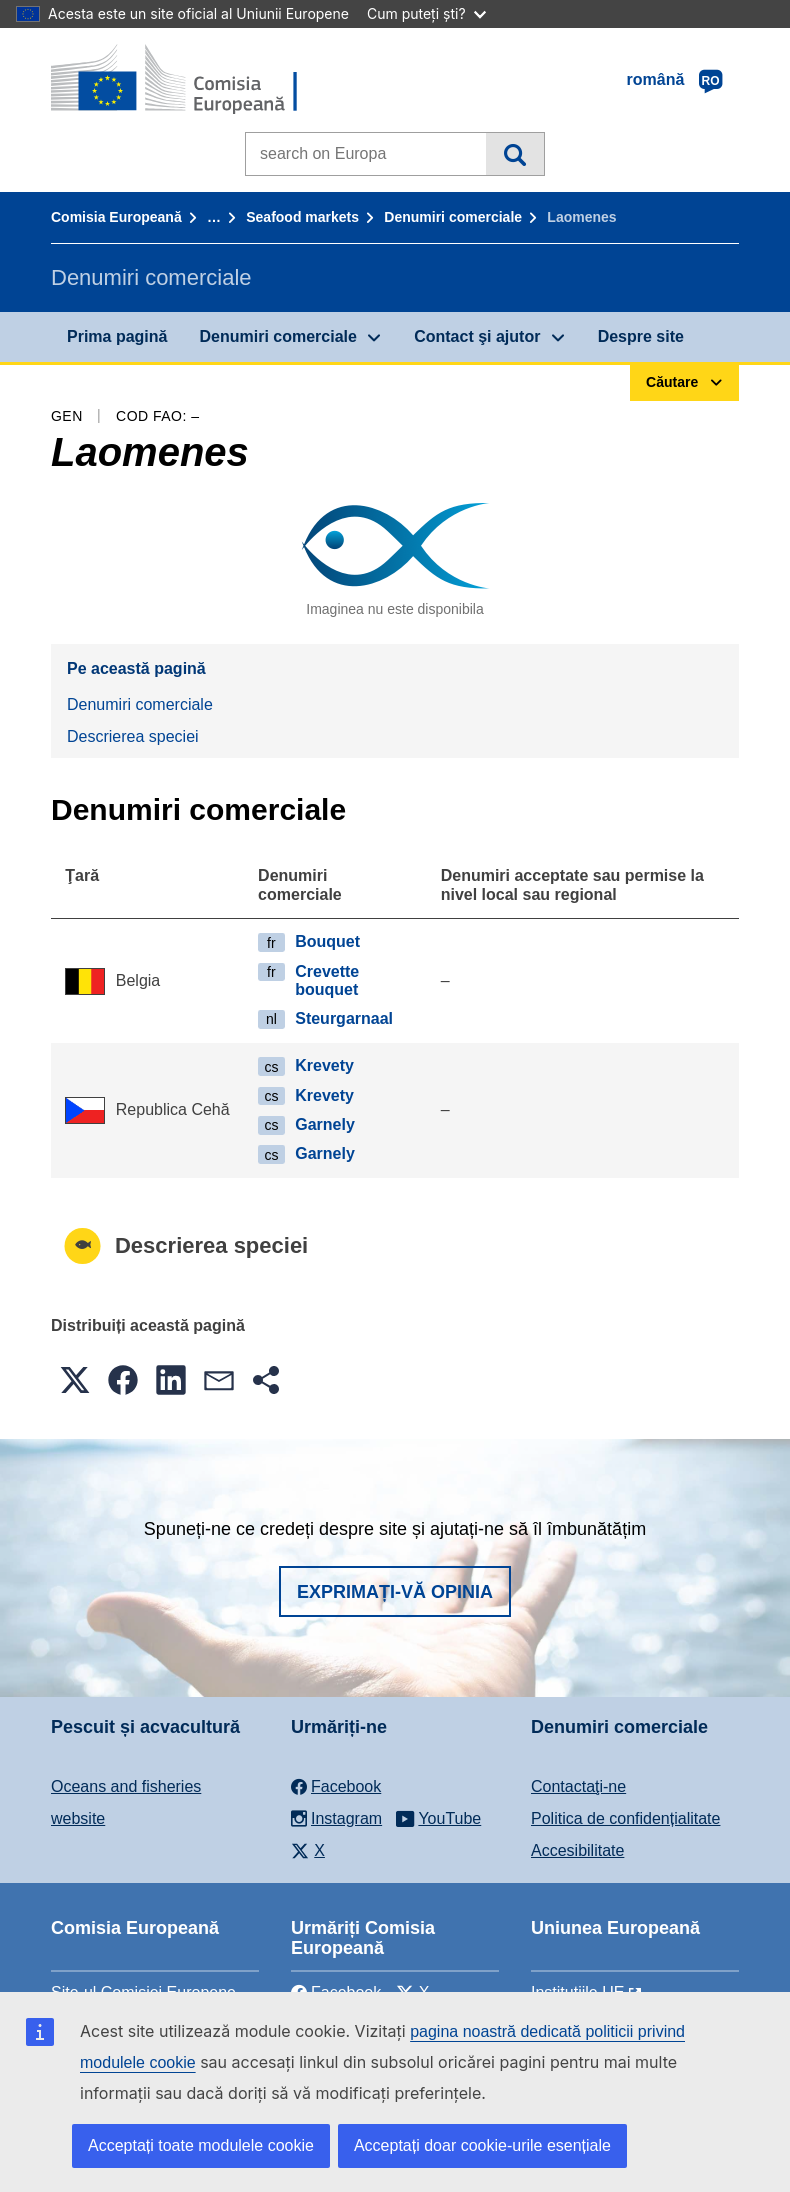 The height and width of the screenshot is (2192, 790). What do you see at coordinates (578, 1786) in the screenshot?
I see `Contactaţi-ne` at bounding box center [578, 1786].